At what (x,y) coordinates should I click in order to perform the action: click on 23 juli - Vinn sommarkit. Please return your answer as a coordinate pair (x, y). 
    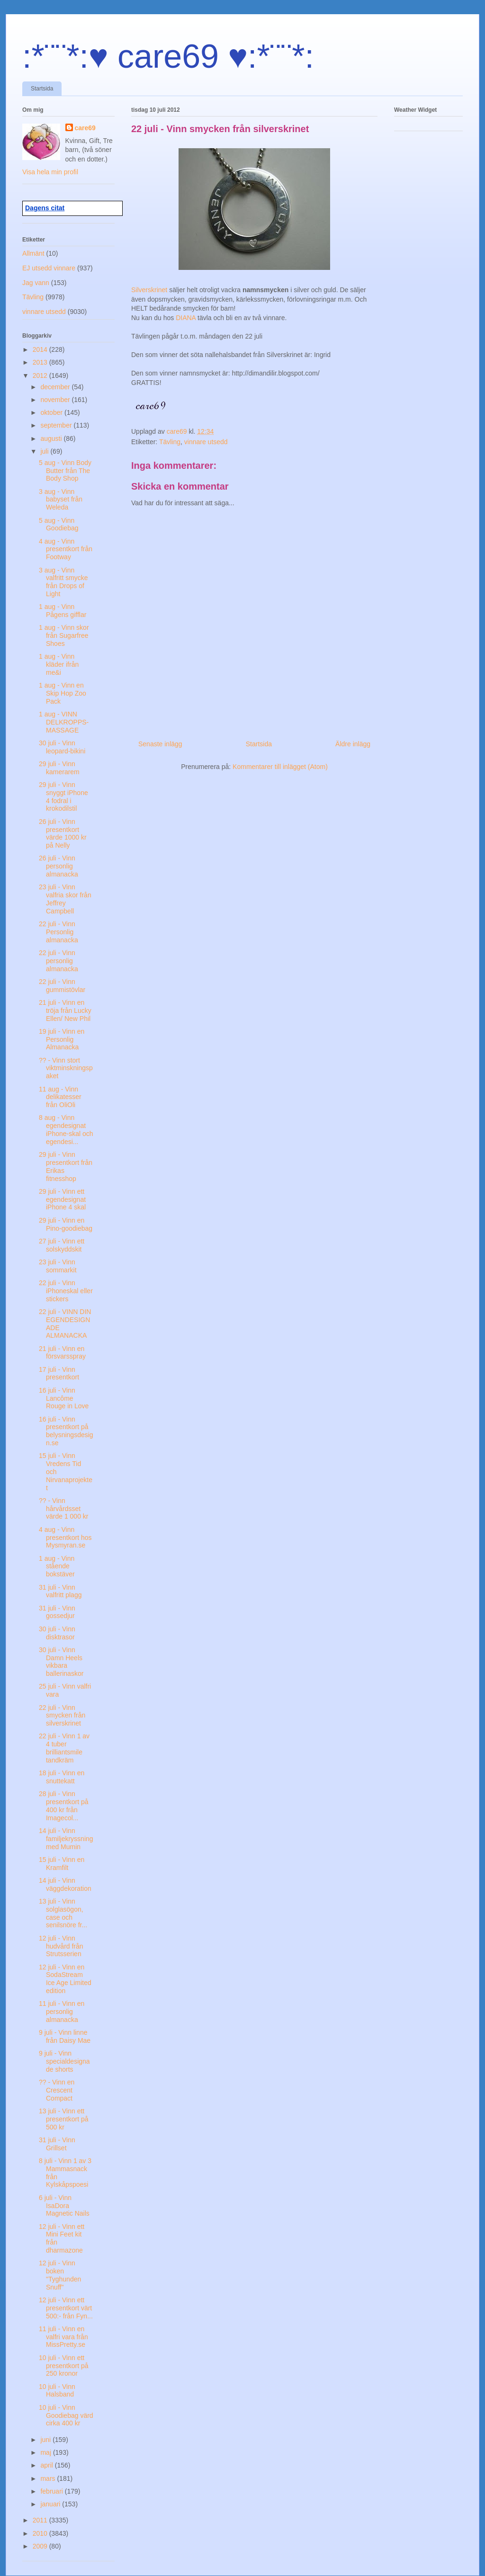
    Looking at the image, I should click on (58, 1266).